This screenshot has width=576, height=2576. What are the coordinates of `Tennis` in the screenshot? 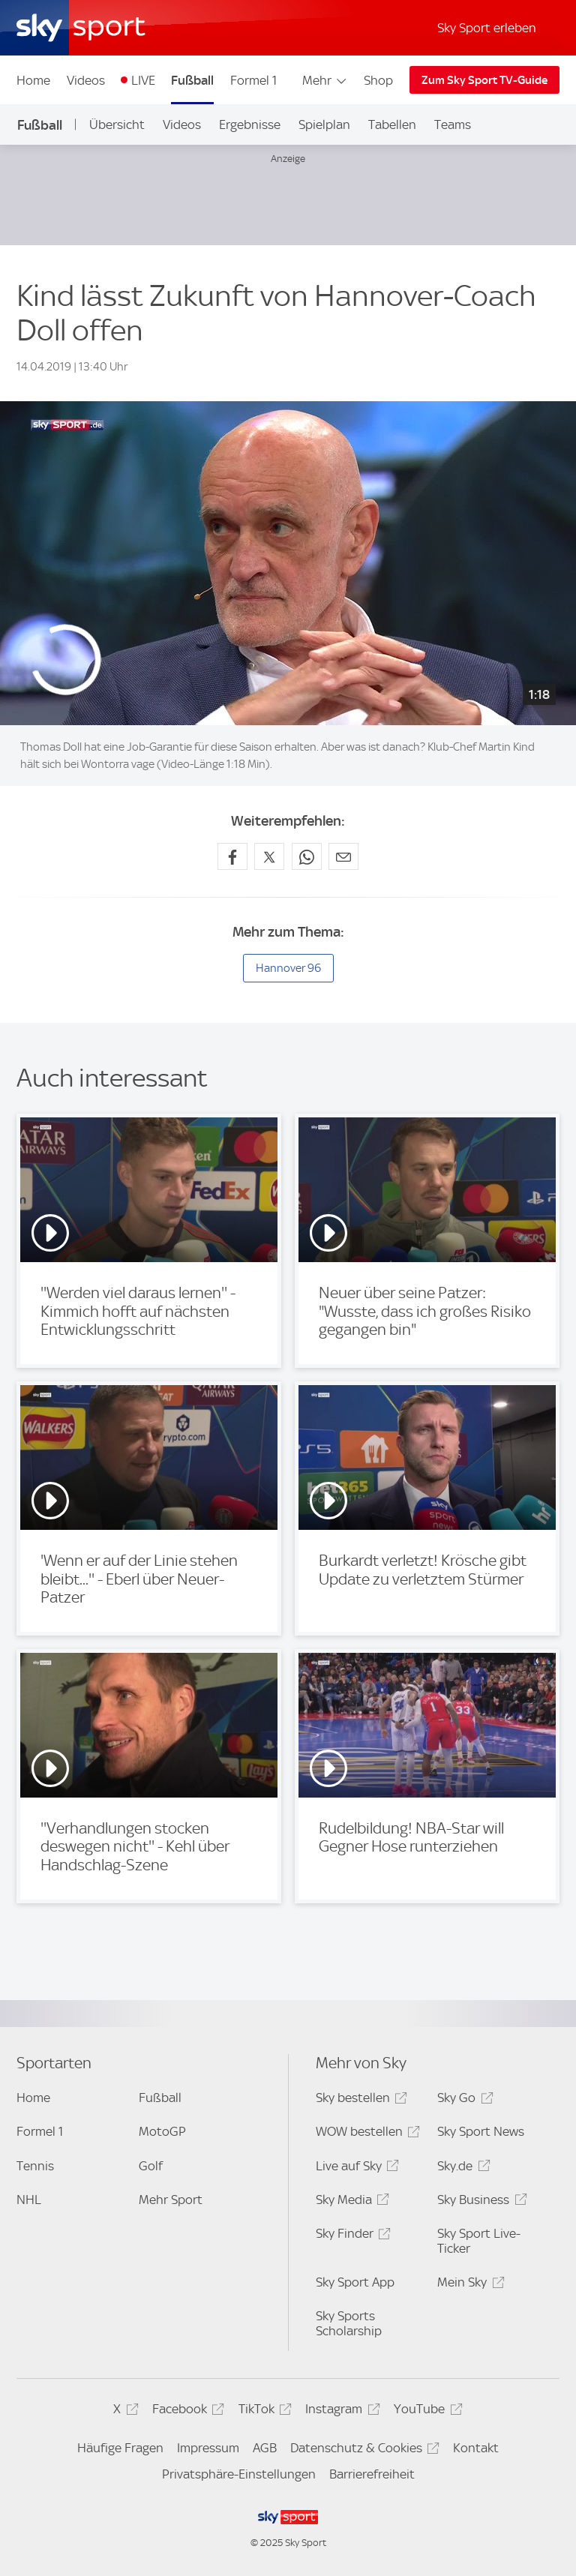 It's located at (35, 2165).